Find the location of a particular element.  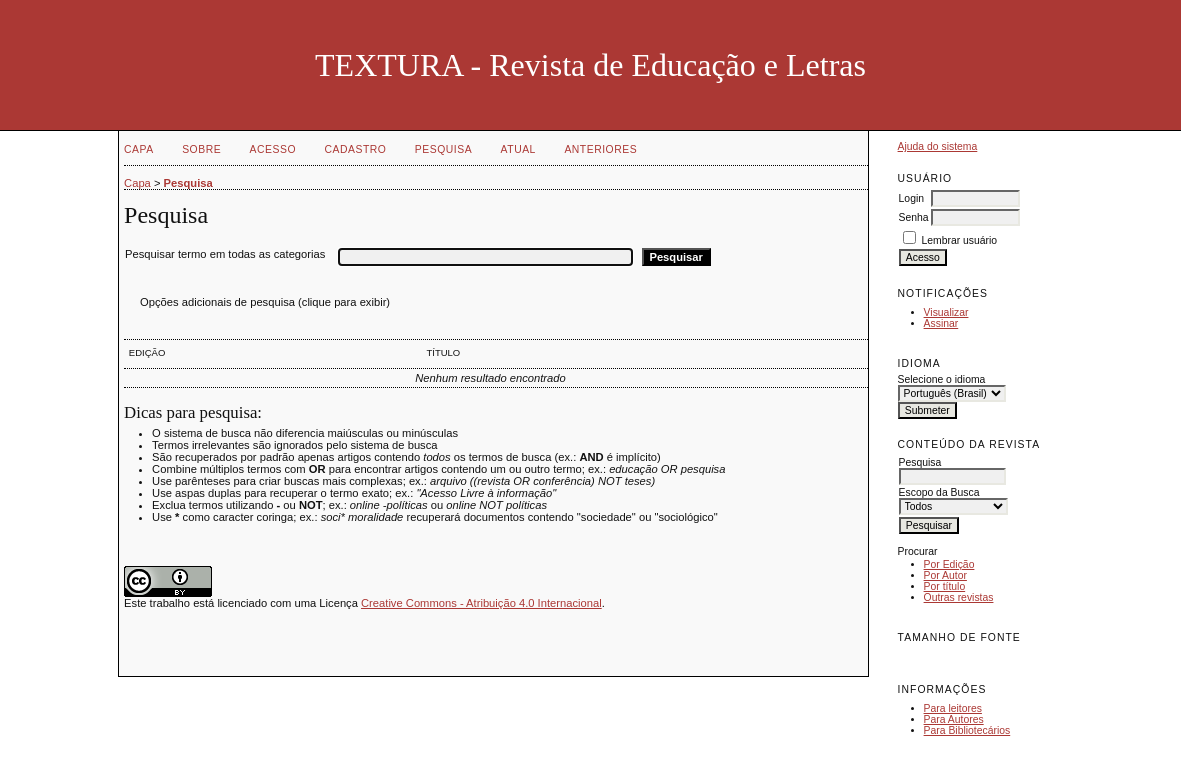

Anteriores is located at coordinates (600, 149).